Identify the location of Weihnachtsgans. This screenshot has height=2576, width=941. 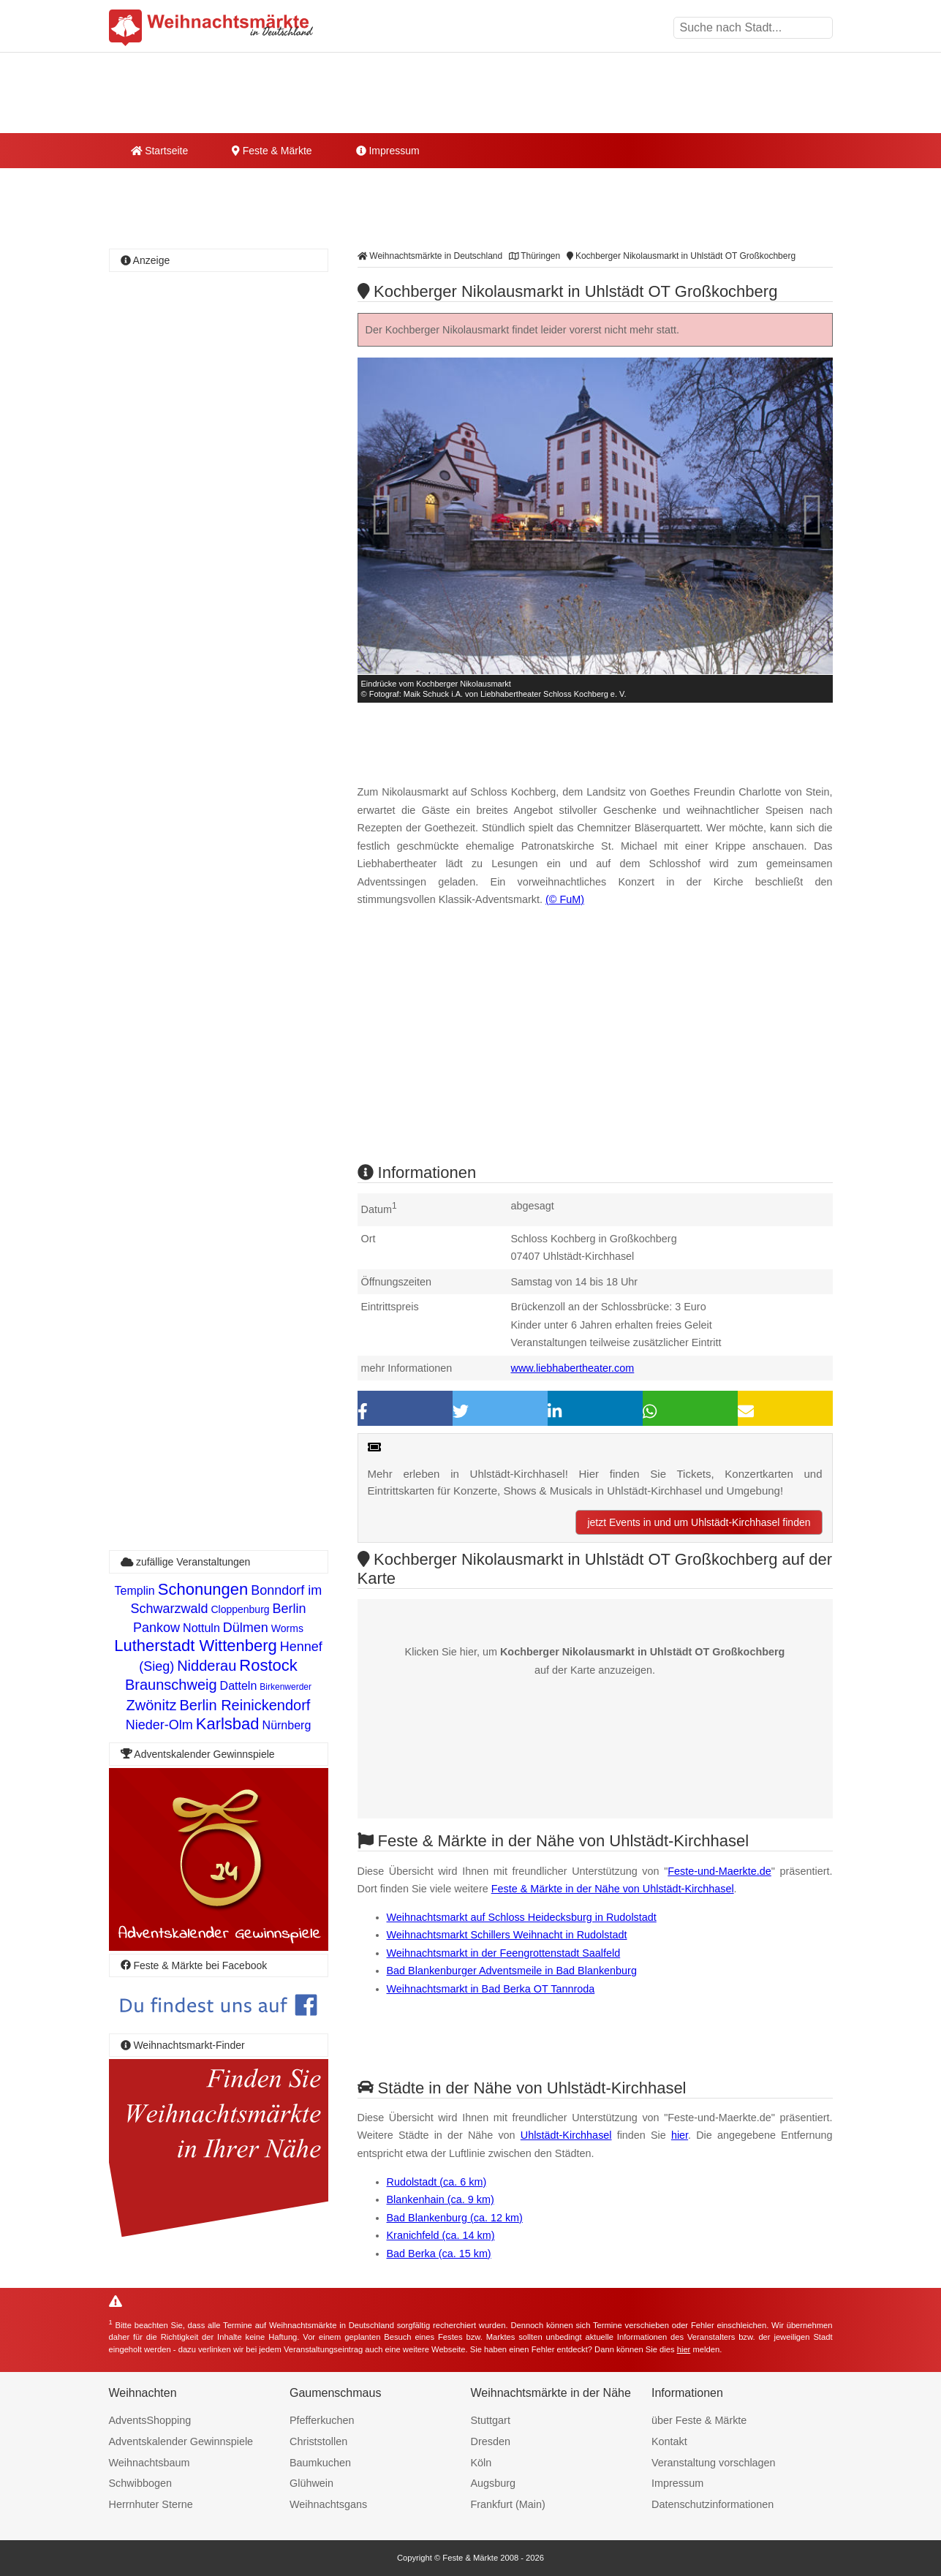
(328, 2504).